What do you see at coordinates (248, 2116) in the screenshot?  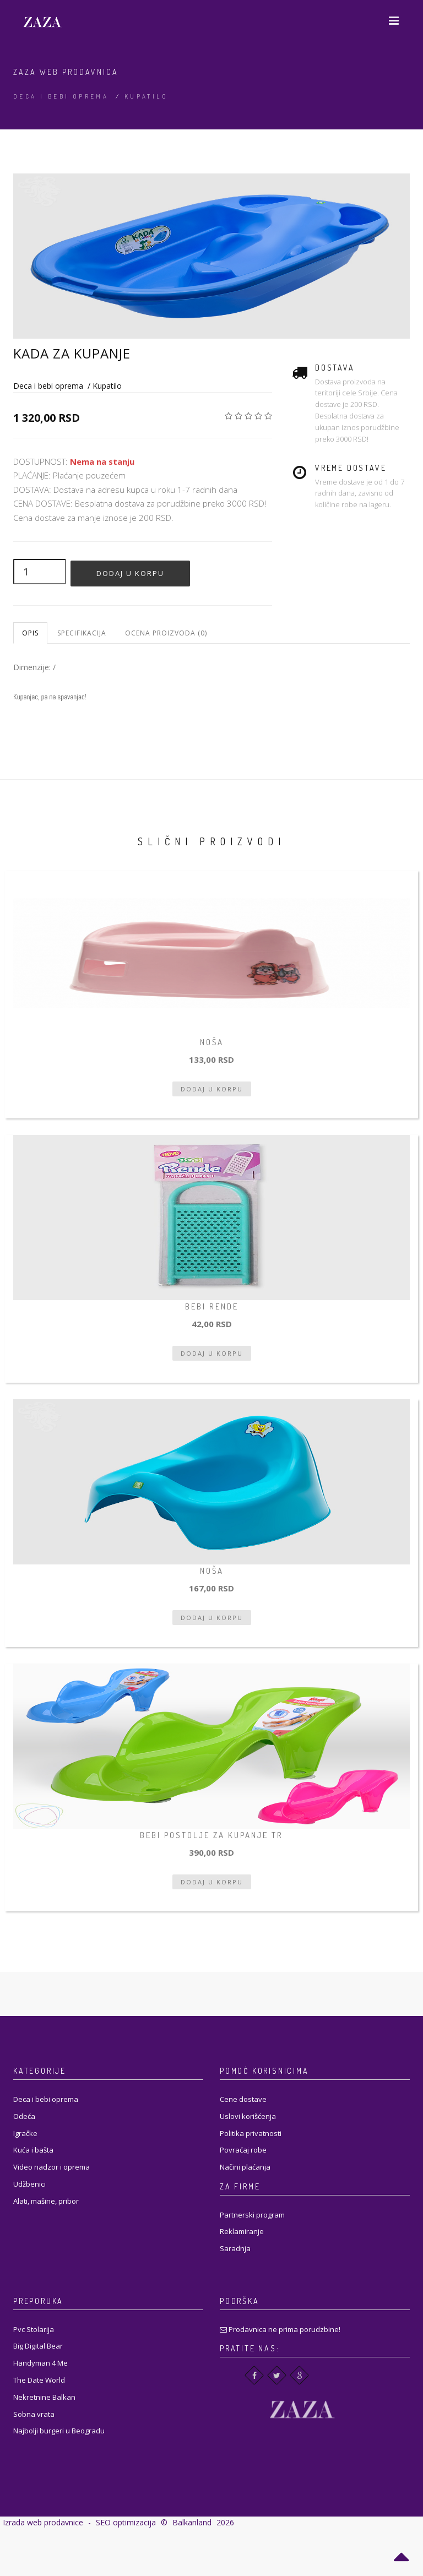 I see `Uslovi korišćenja` at bounding box center [248, 2116].